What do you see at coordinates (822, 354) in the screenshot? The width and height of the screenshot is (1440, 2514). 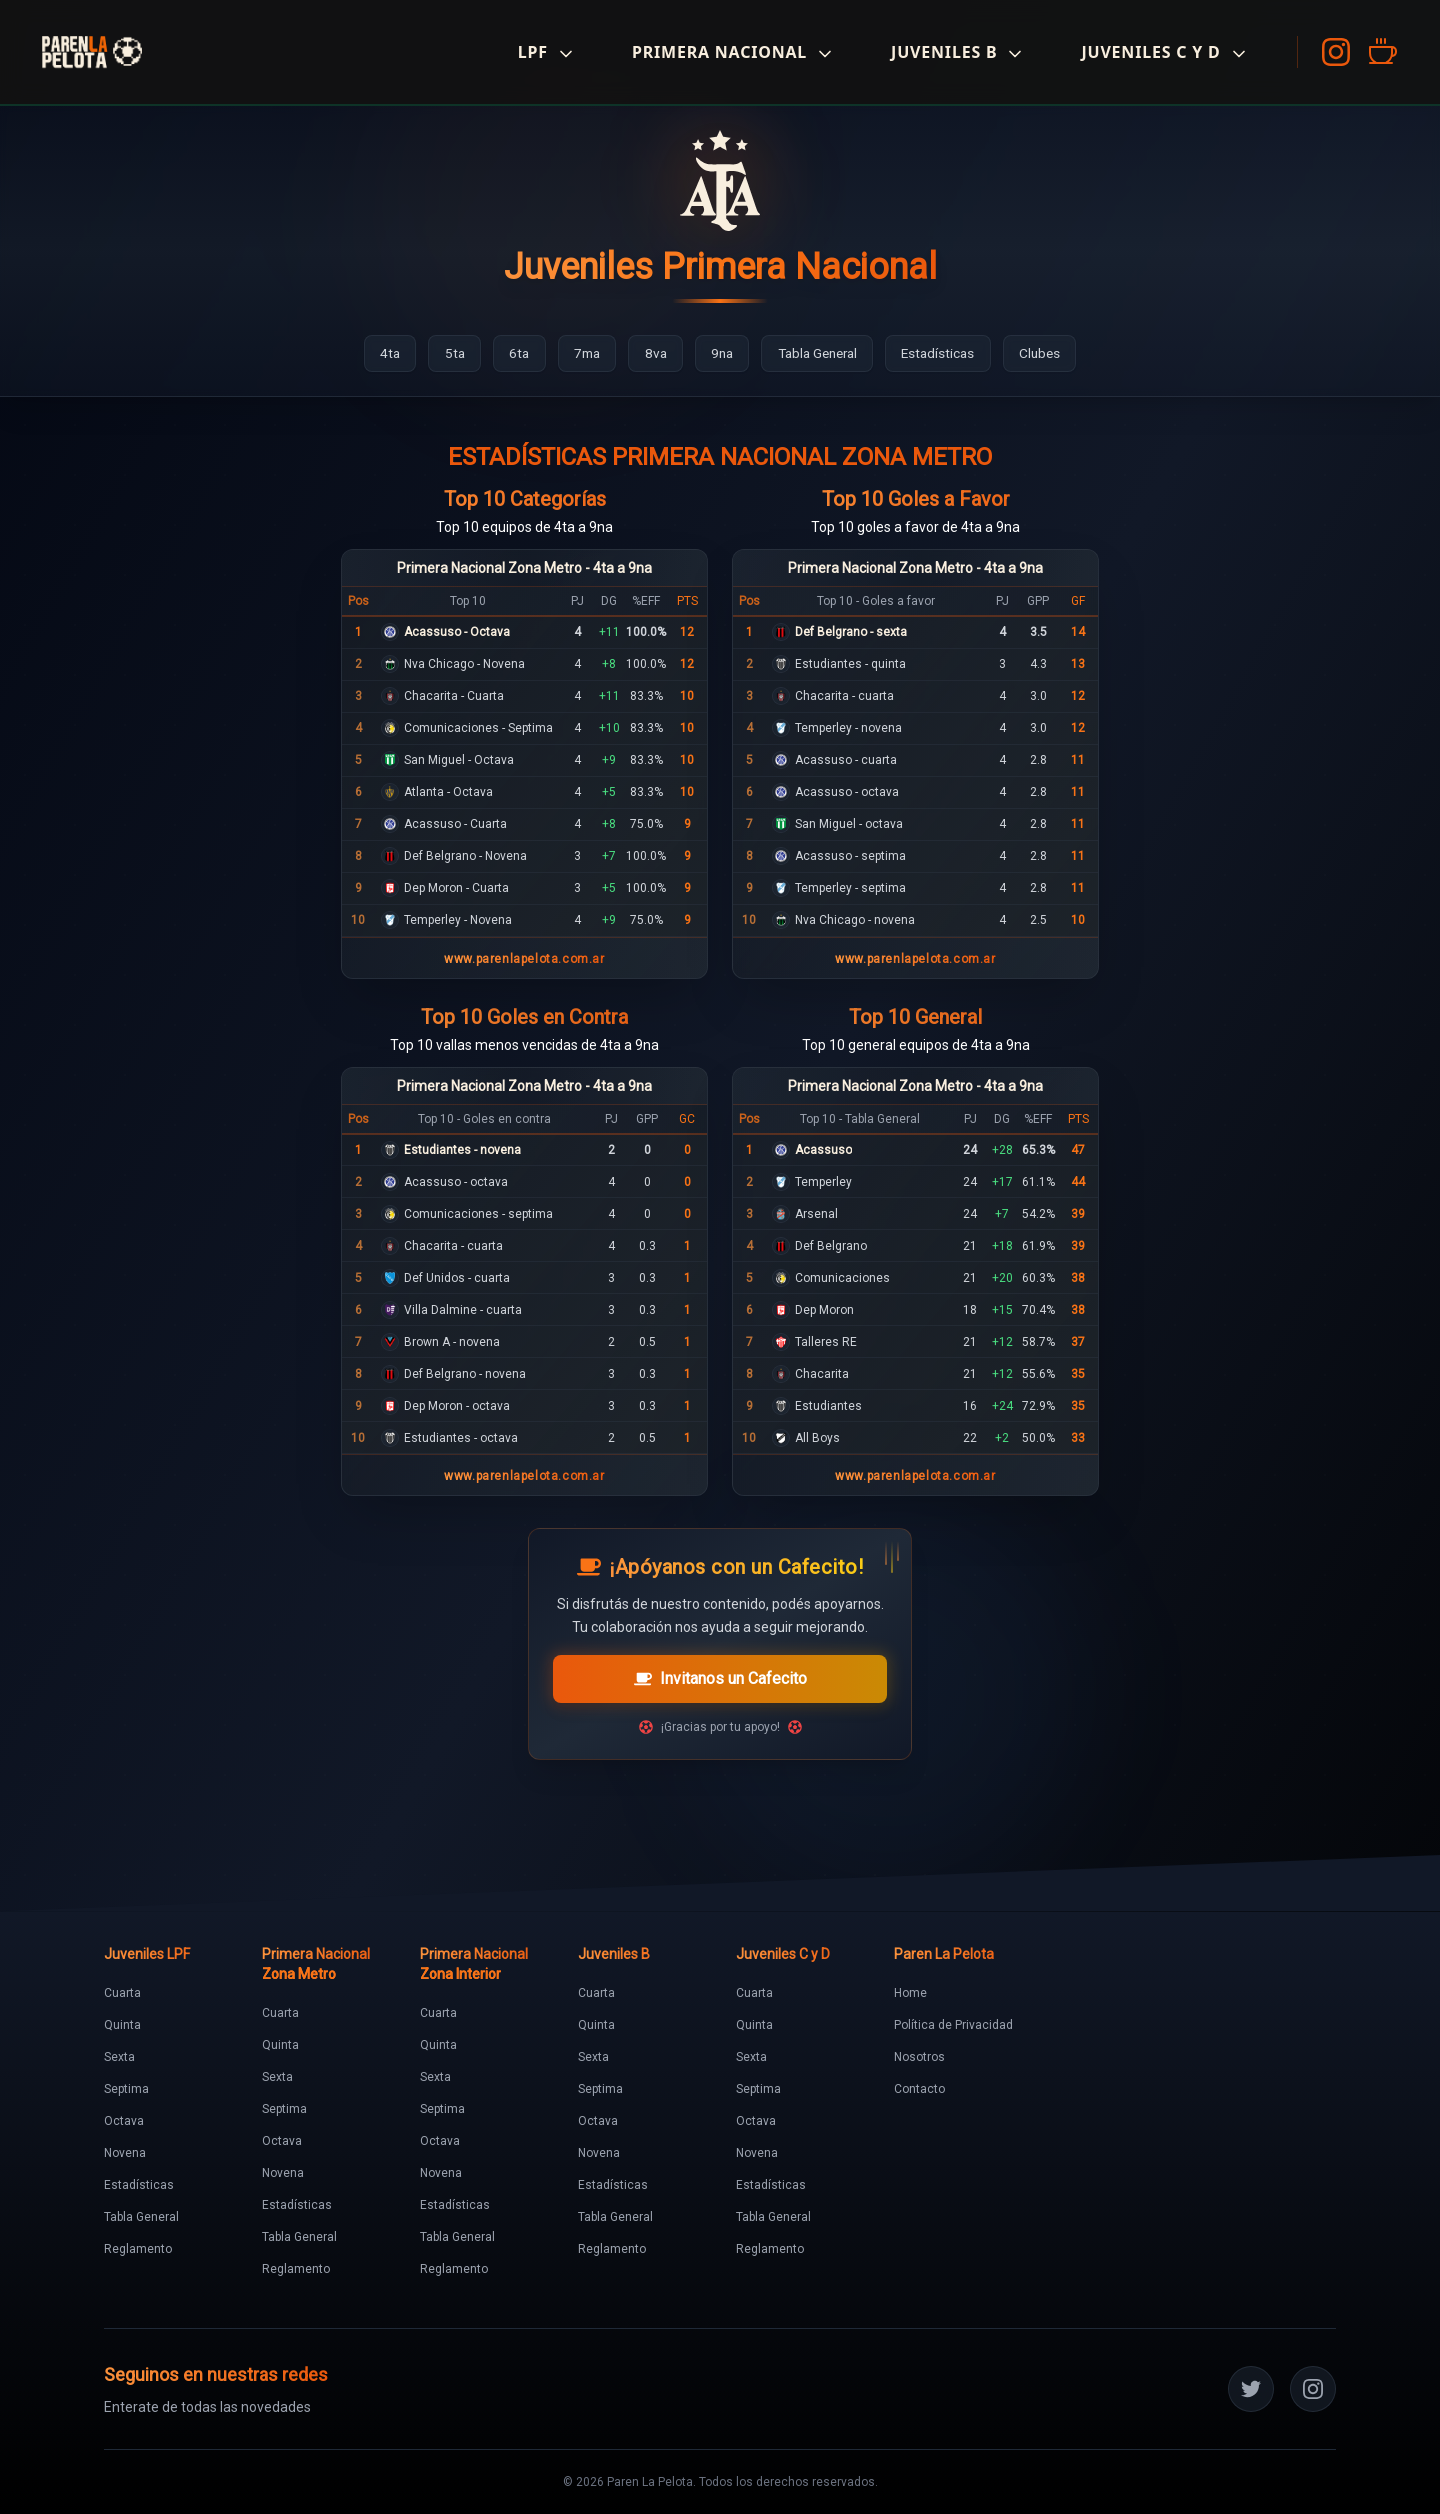 I see `[Ir a Tabla General]` at bounding box center [822, 354].